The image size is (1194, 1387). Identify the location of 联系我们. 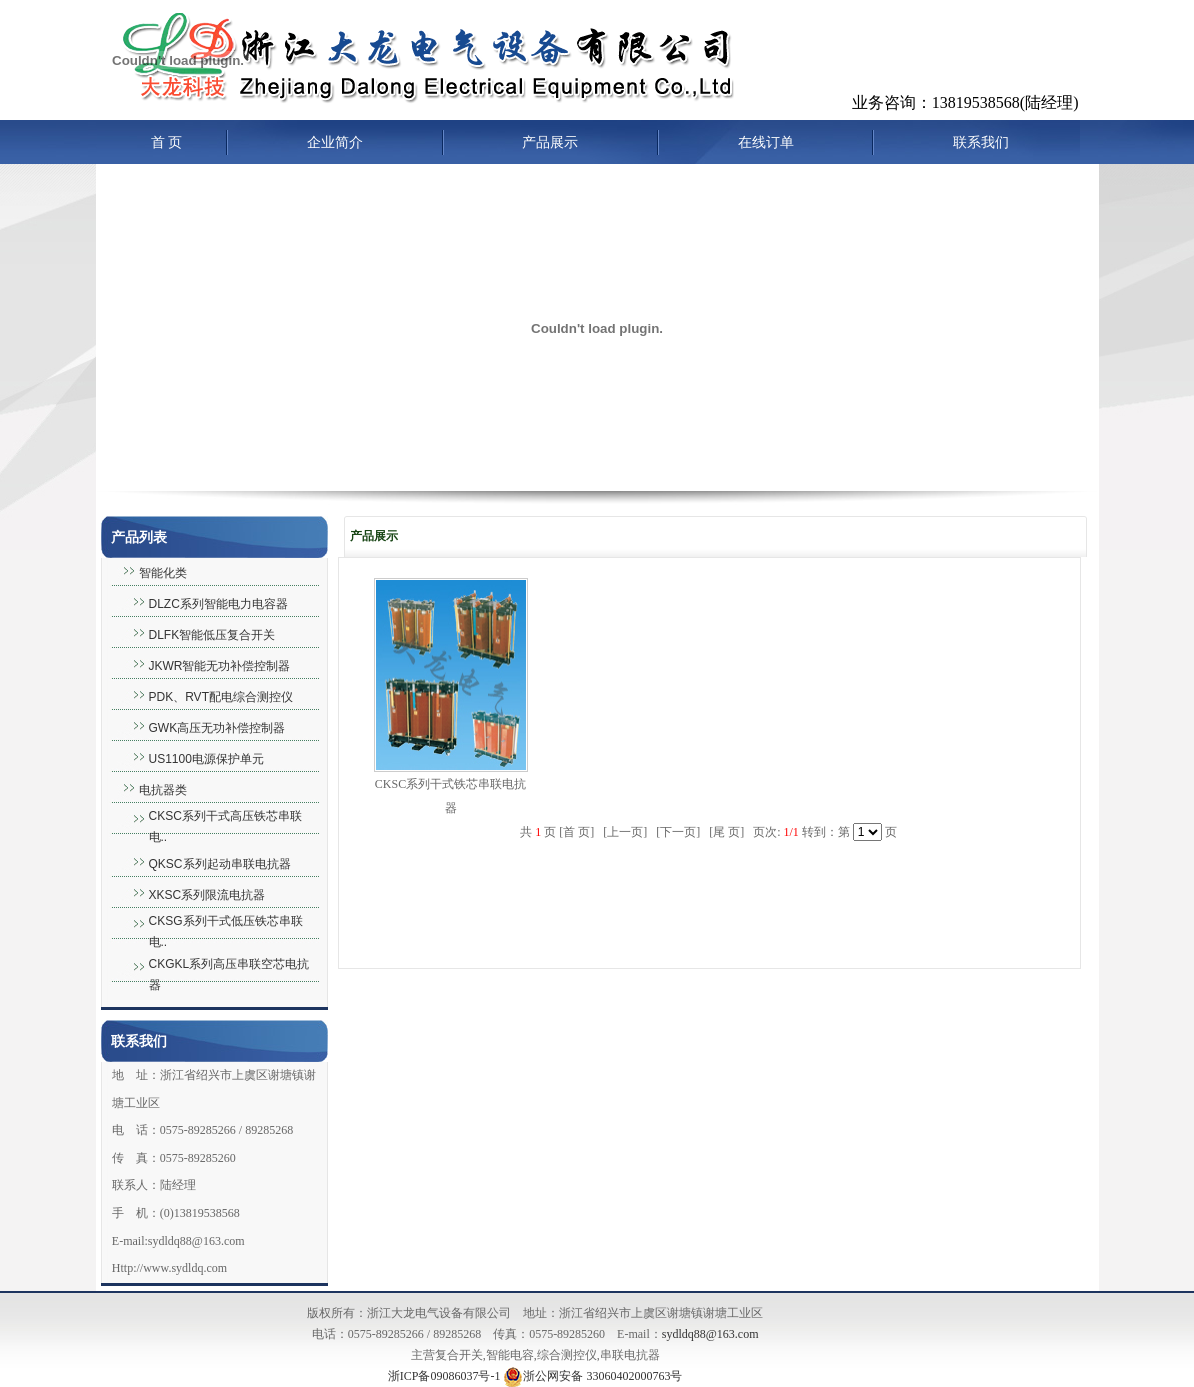
(981, 142).